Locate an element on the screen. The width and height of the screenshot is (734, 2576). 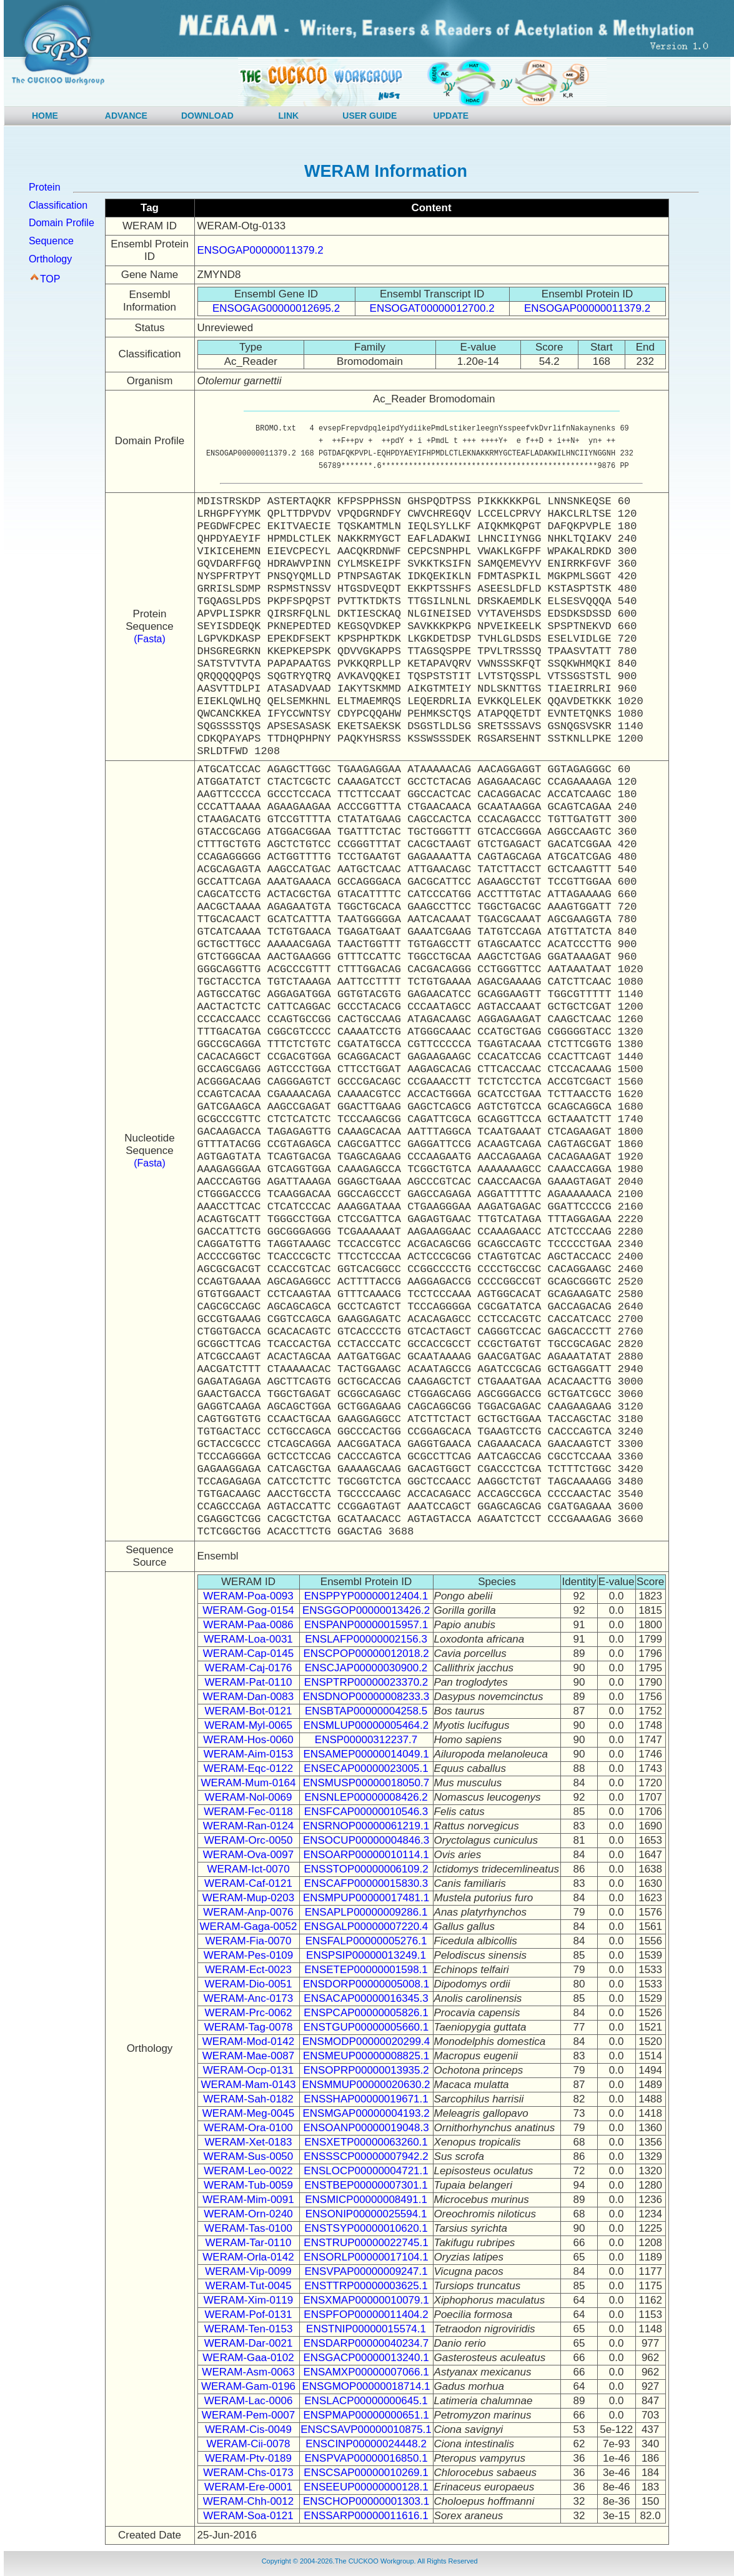
UPDATE is located at coordinates (451, 116).